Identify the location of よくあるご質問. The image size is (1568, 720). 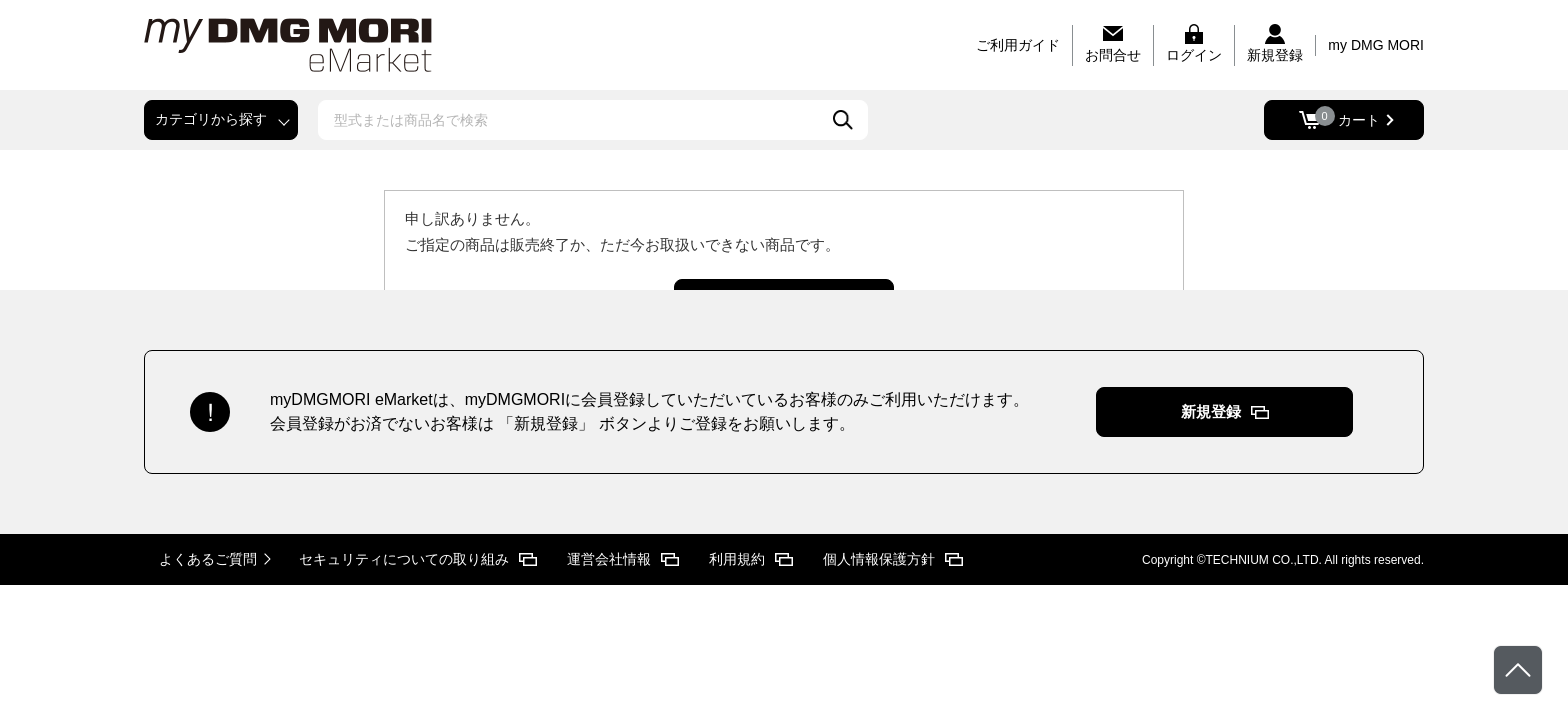
(208, 559).